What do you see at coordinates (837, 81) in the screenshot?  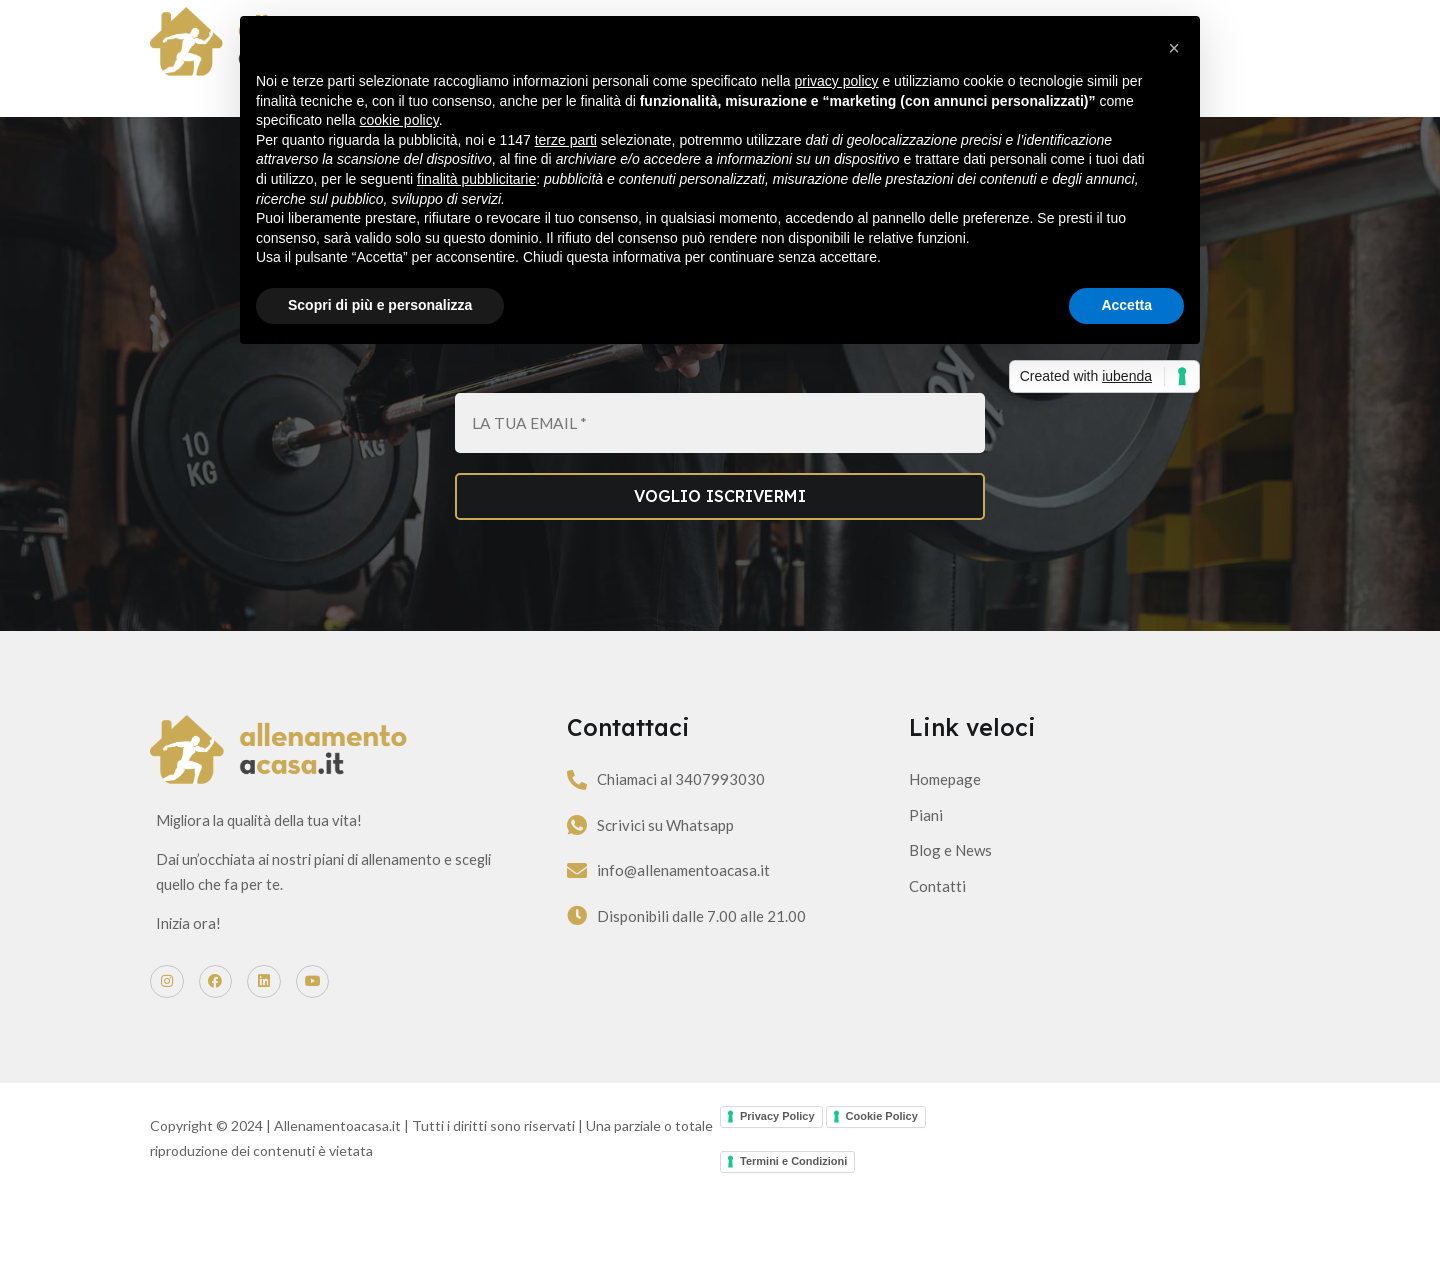 I see `privacy policy [button]` at bounding box center [837, 81].